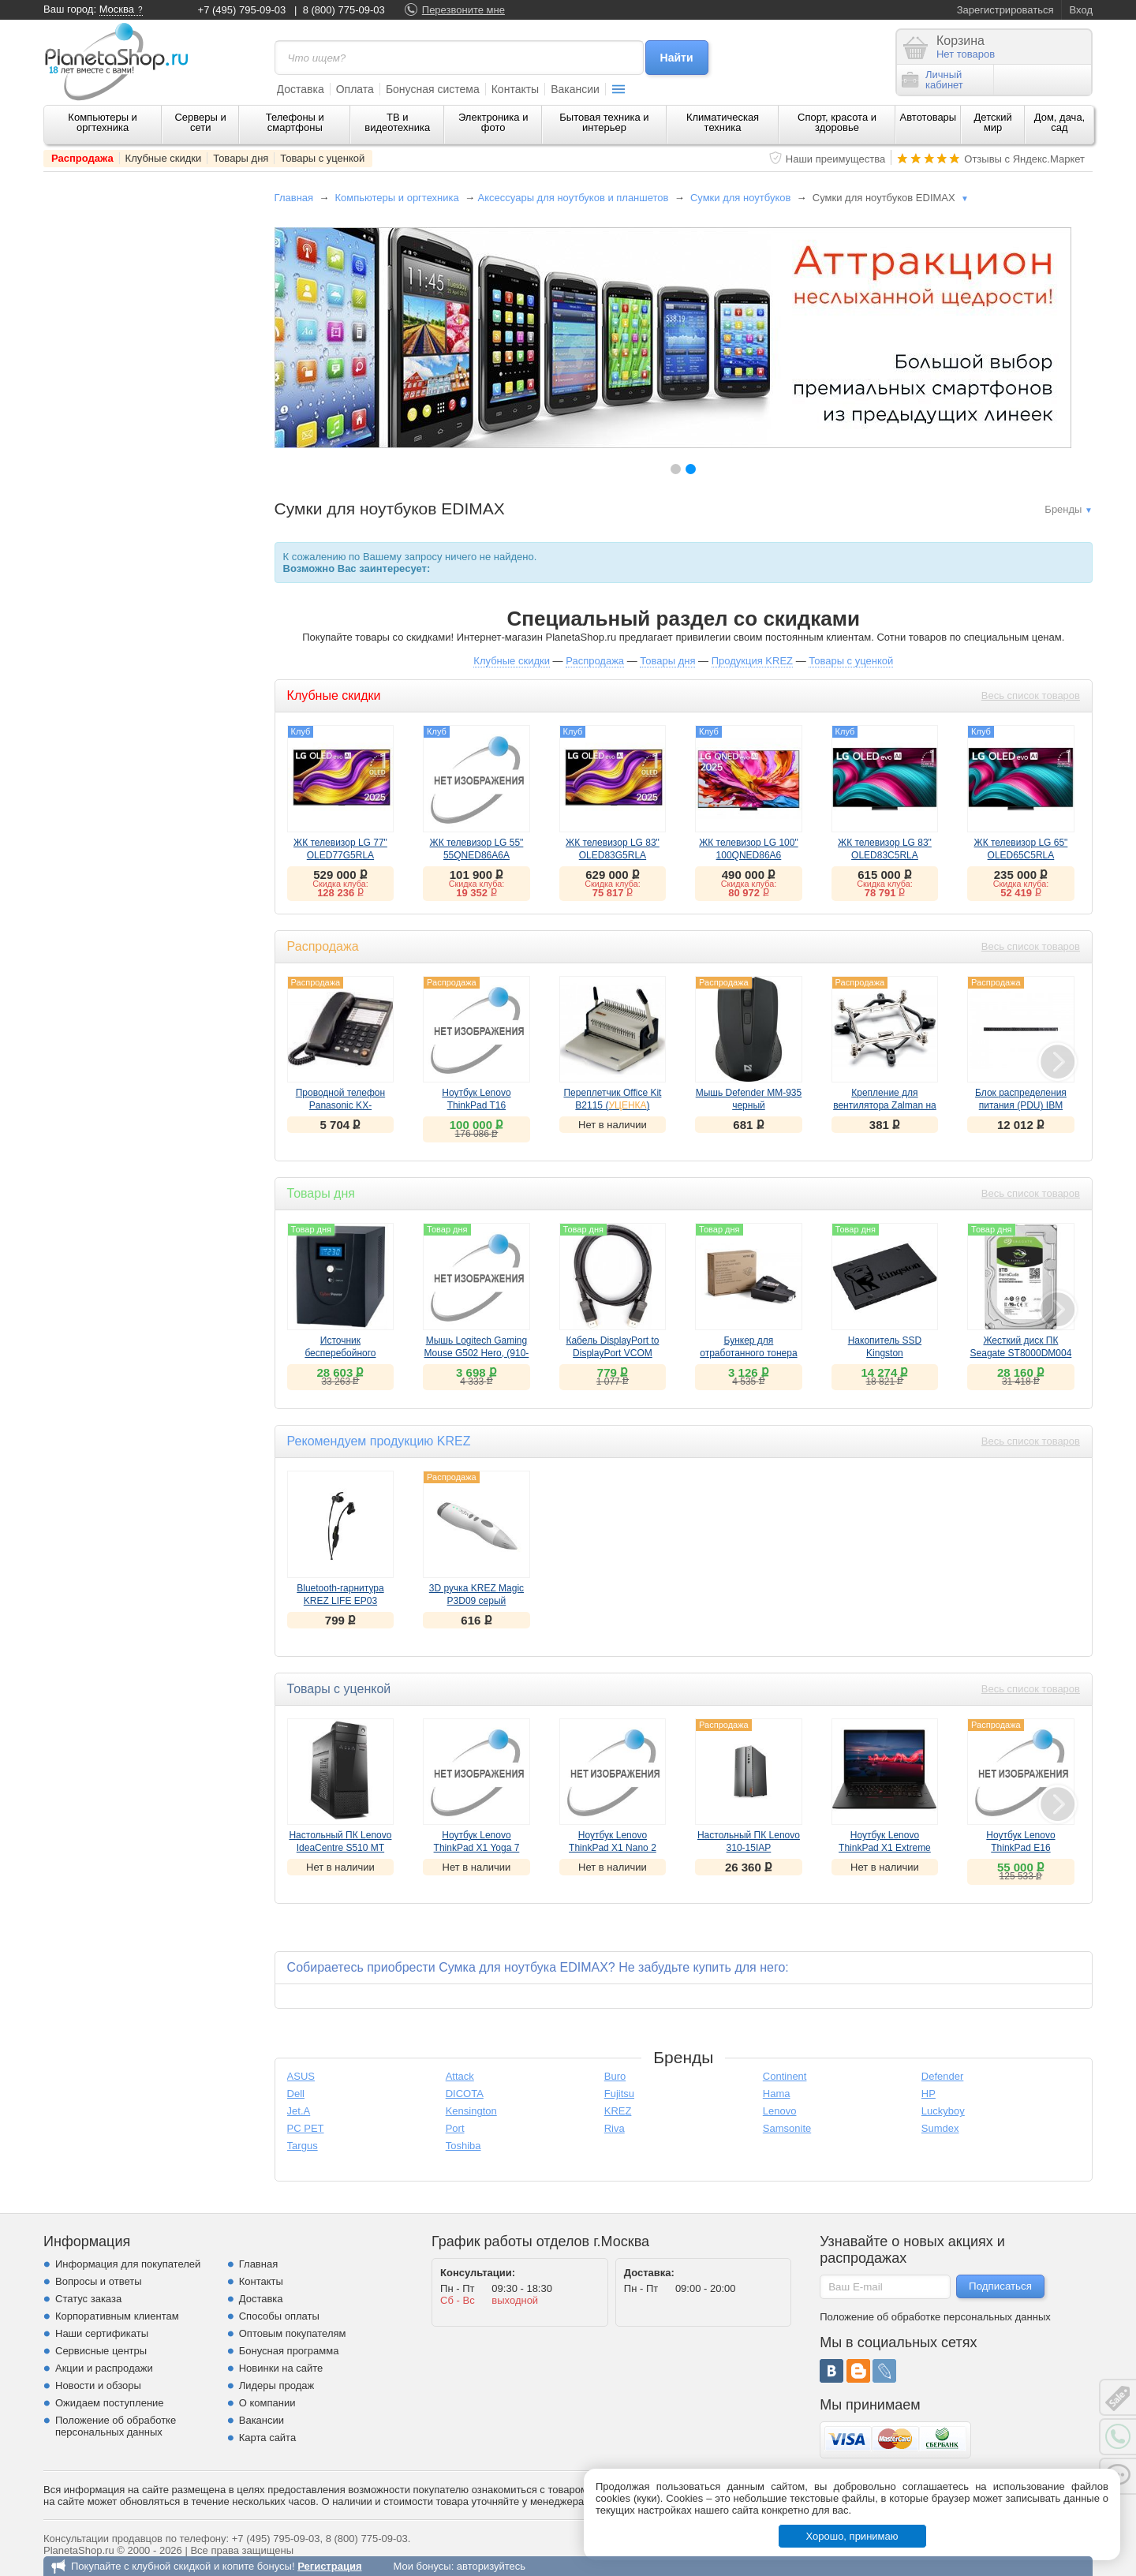 The height and width of the screenshot is (2576, 1136). Describe the element at coordinates (780, 2111) in the screenshot. I see `Lenovo` at that location.